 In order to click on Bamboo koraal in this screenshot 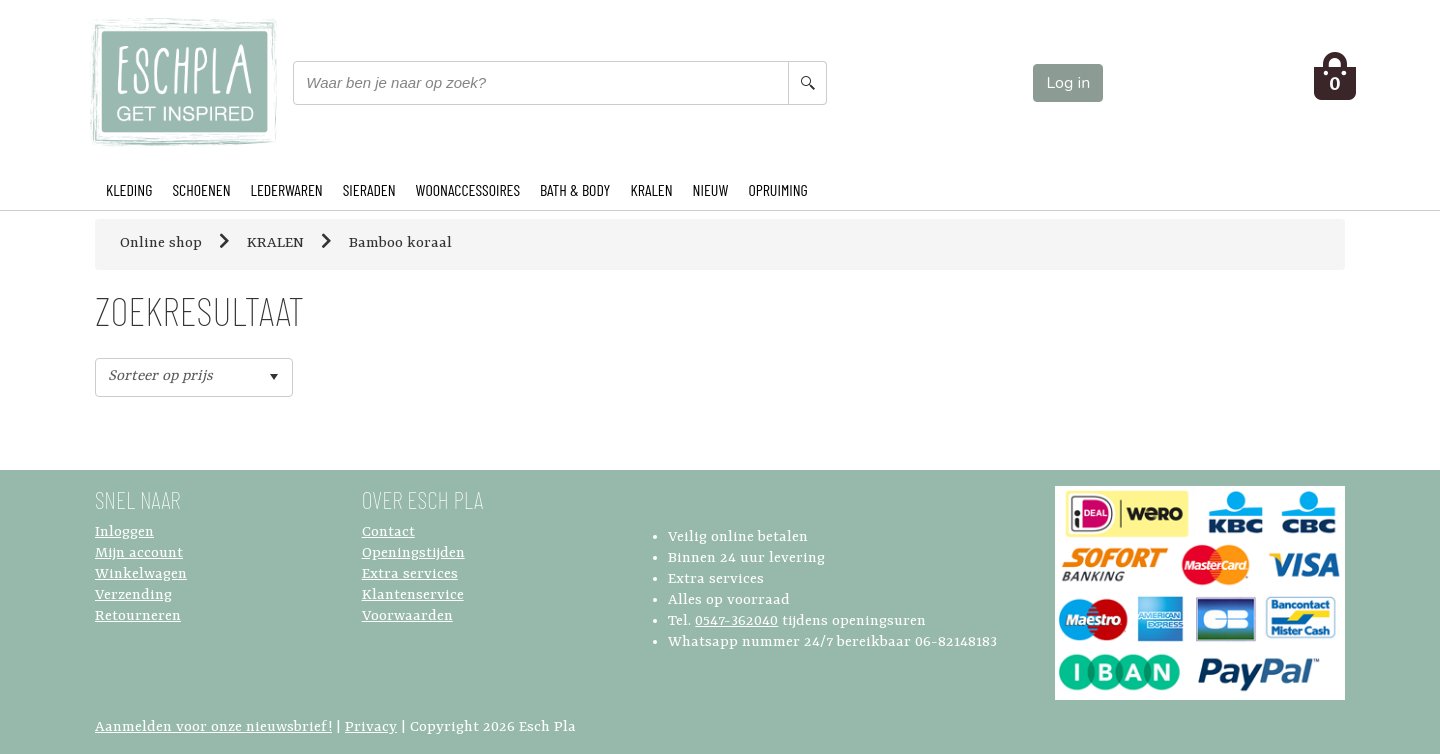, I will do `click(400, 243)`.